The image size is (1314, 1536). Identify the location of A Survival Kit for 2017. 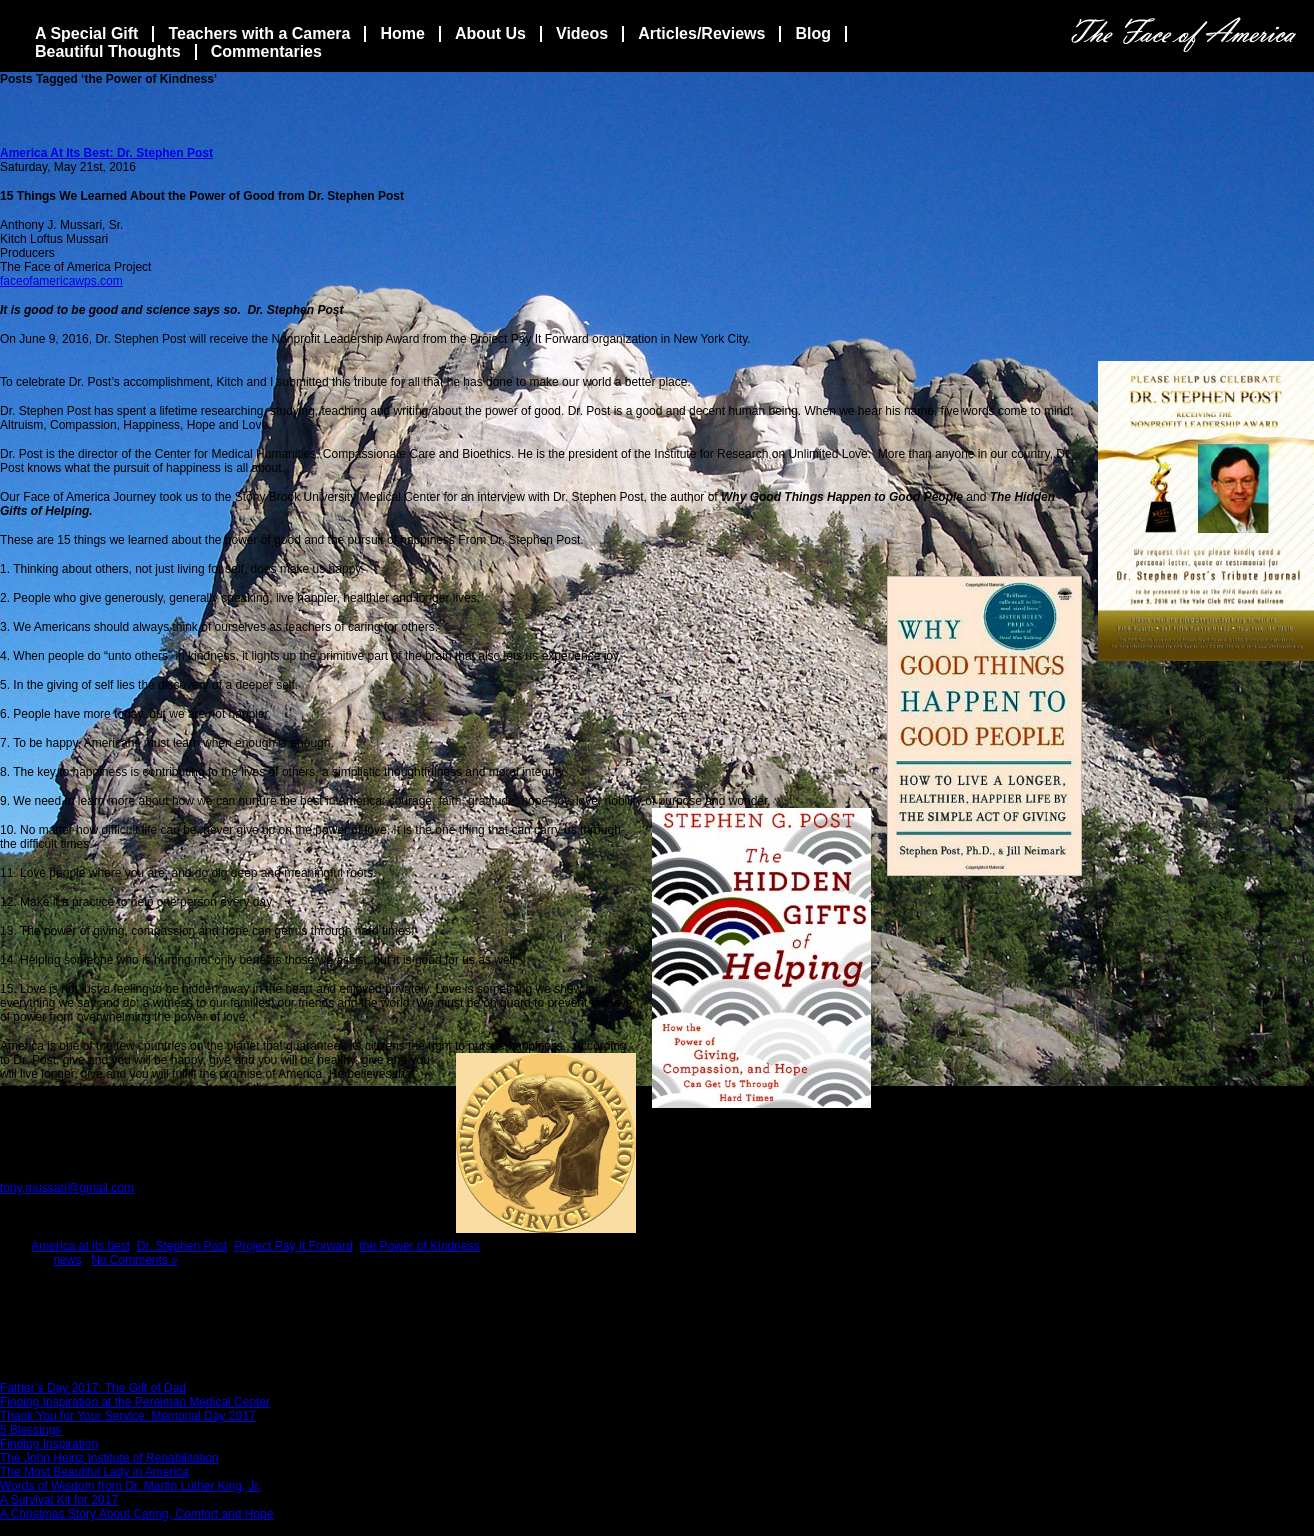
(59, 1500).